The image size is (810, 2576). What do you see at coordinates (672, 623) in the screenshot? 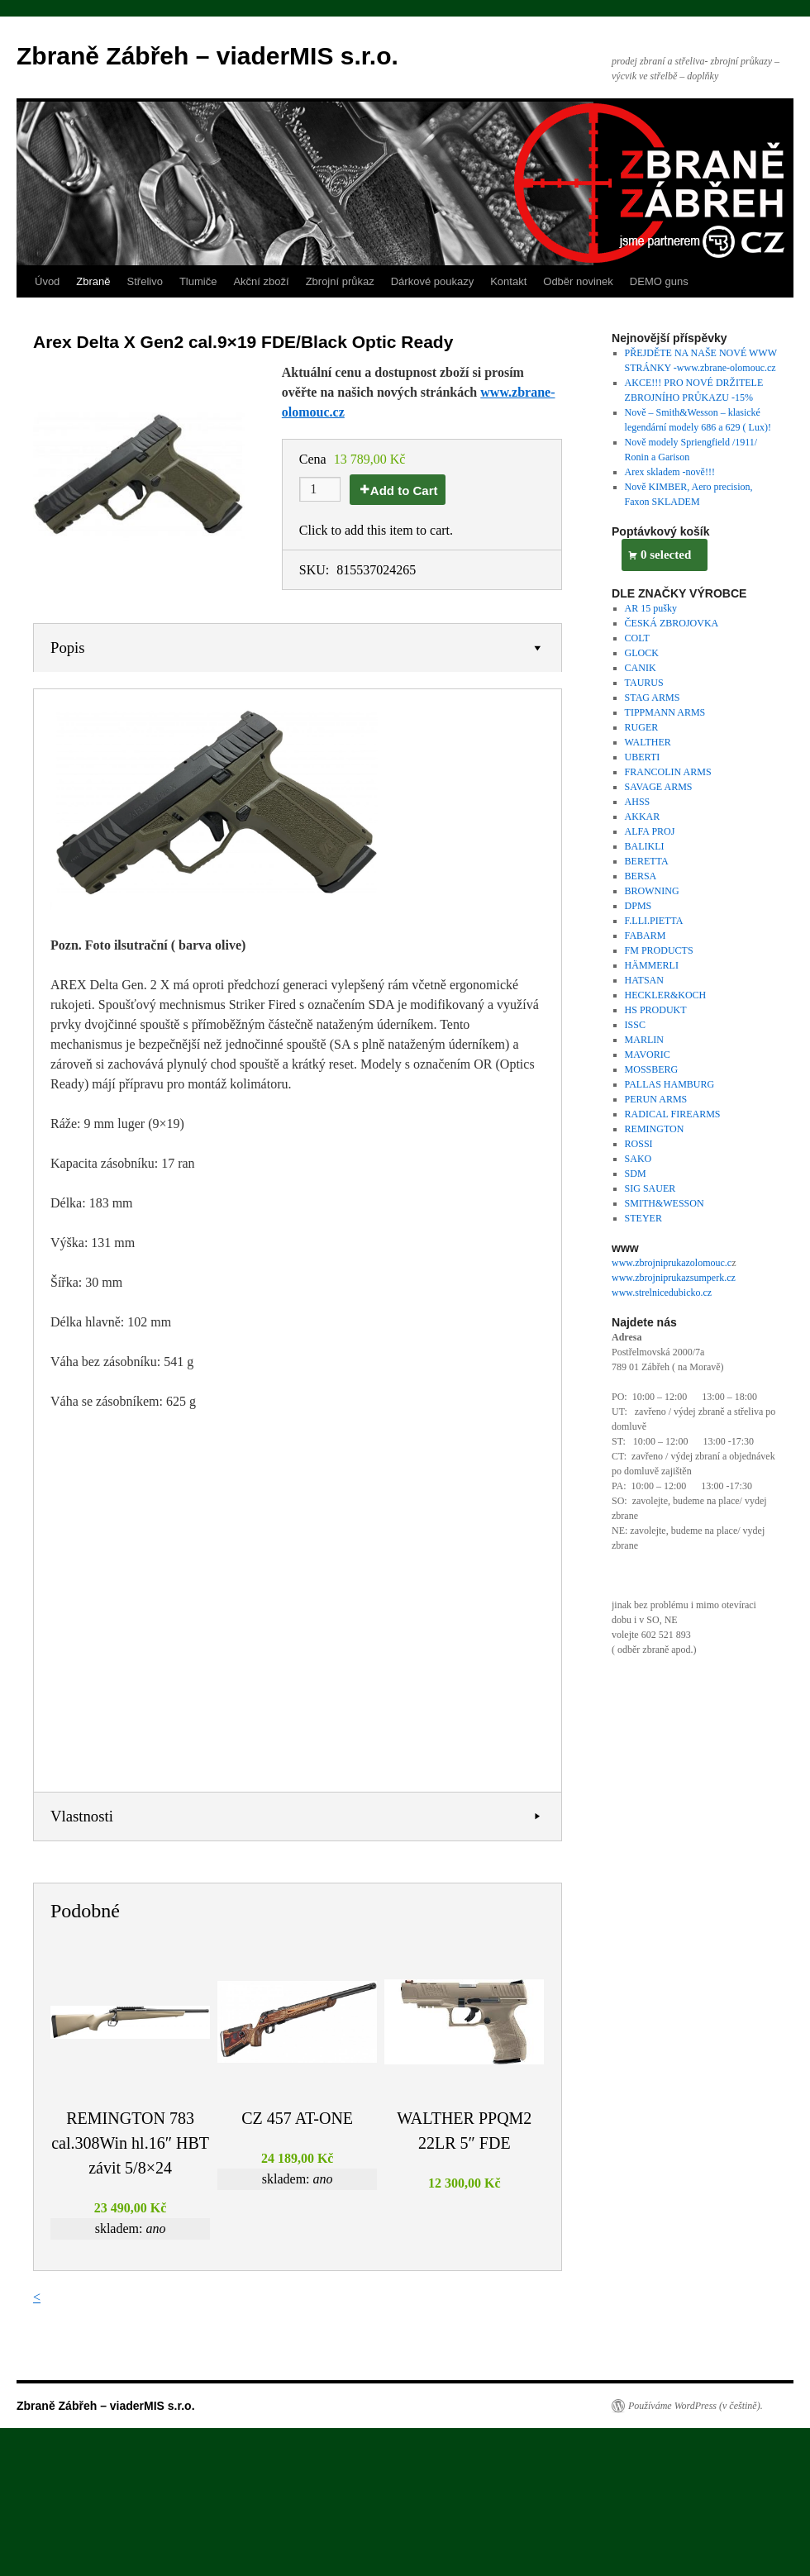
I see `ČESKÁ ZBROJOVKA` at bounding box center [672, 623].